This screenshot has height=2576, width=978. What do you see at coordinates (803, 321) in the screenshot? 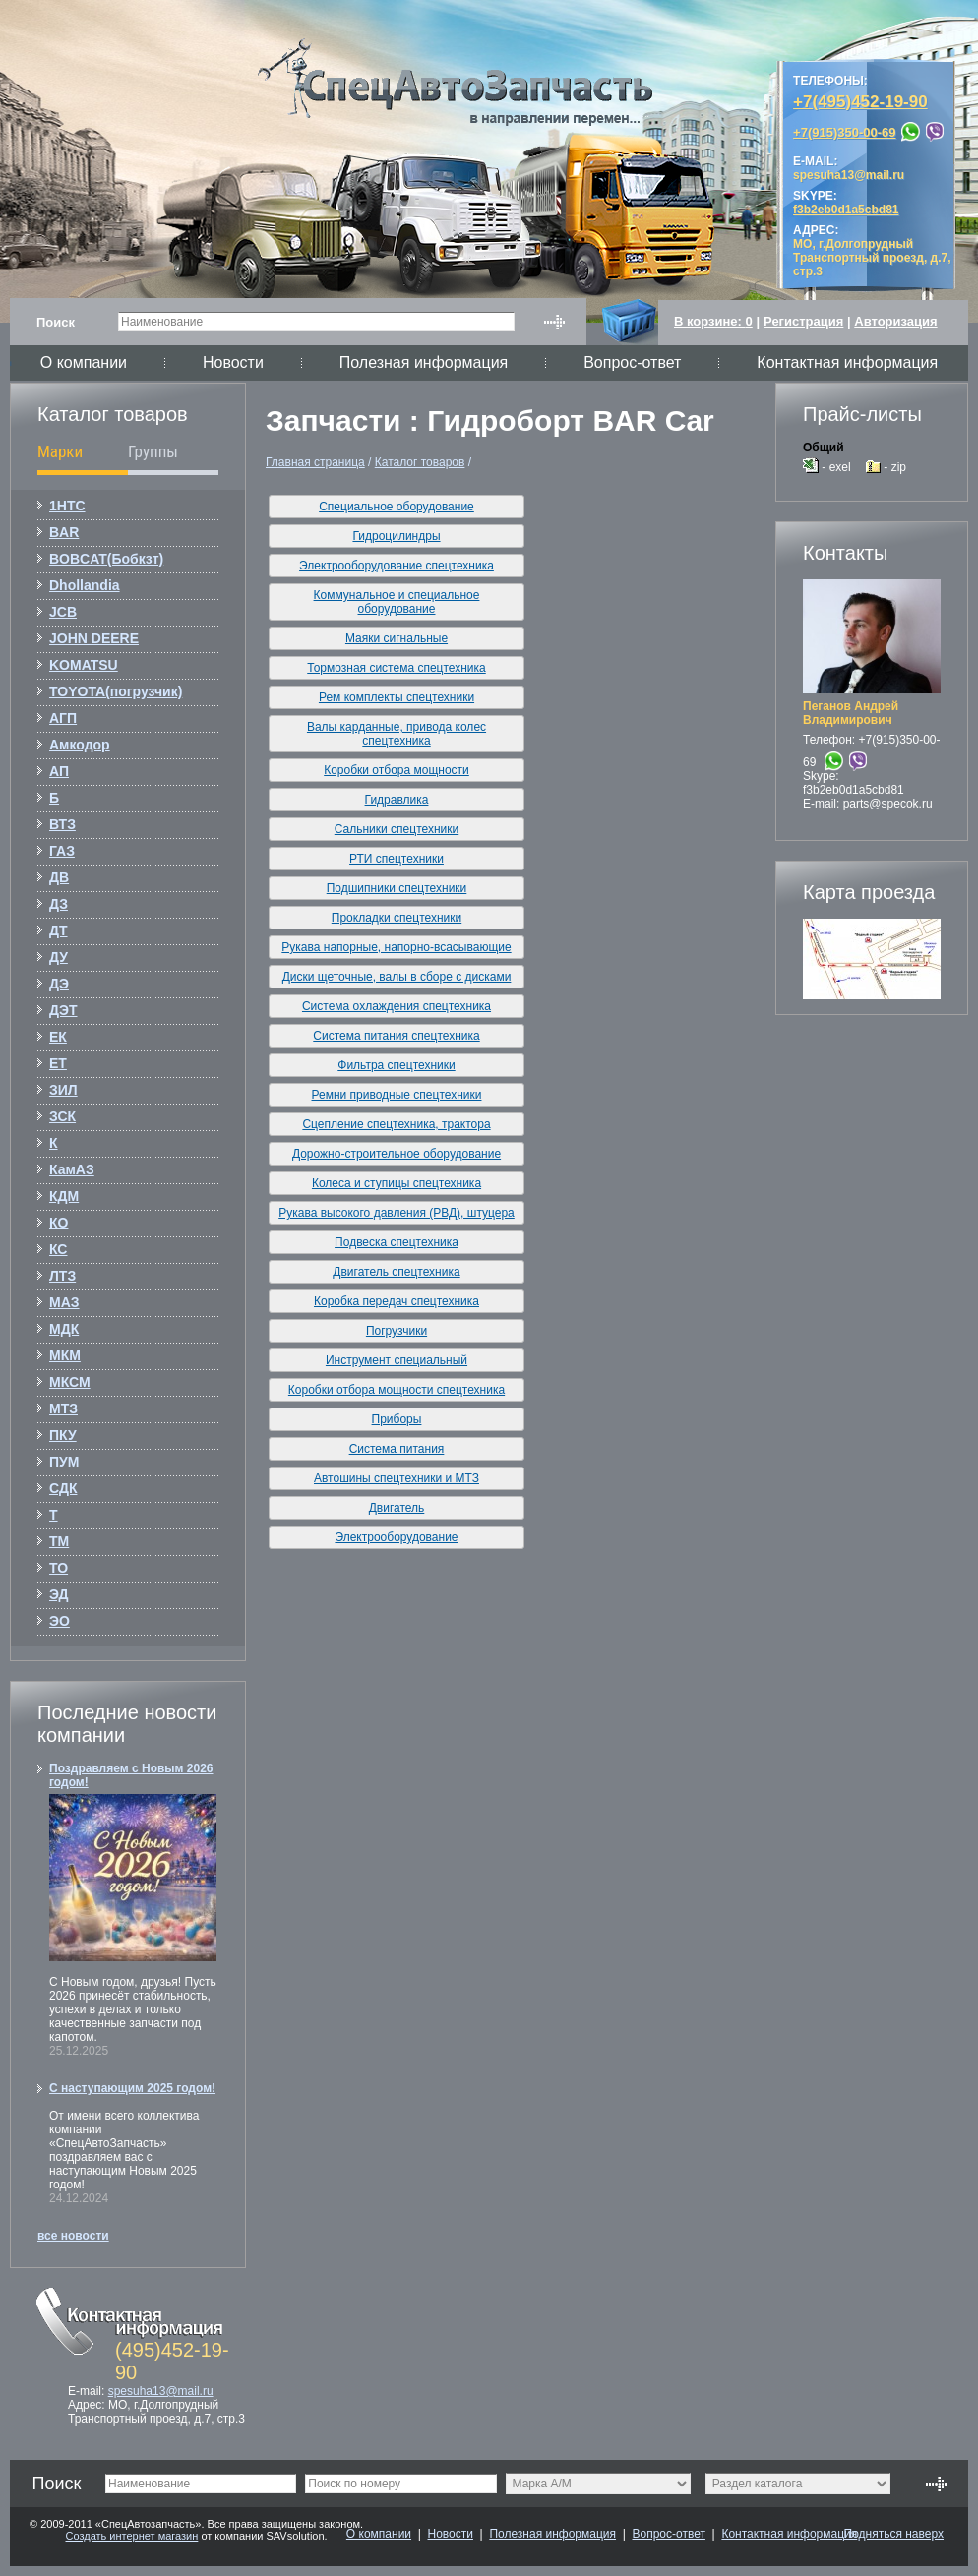
I see `Регистрация` at bounding box center [803, 321].